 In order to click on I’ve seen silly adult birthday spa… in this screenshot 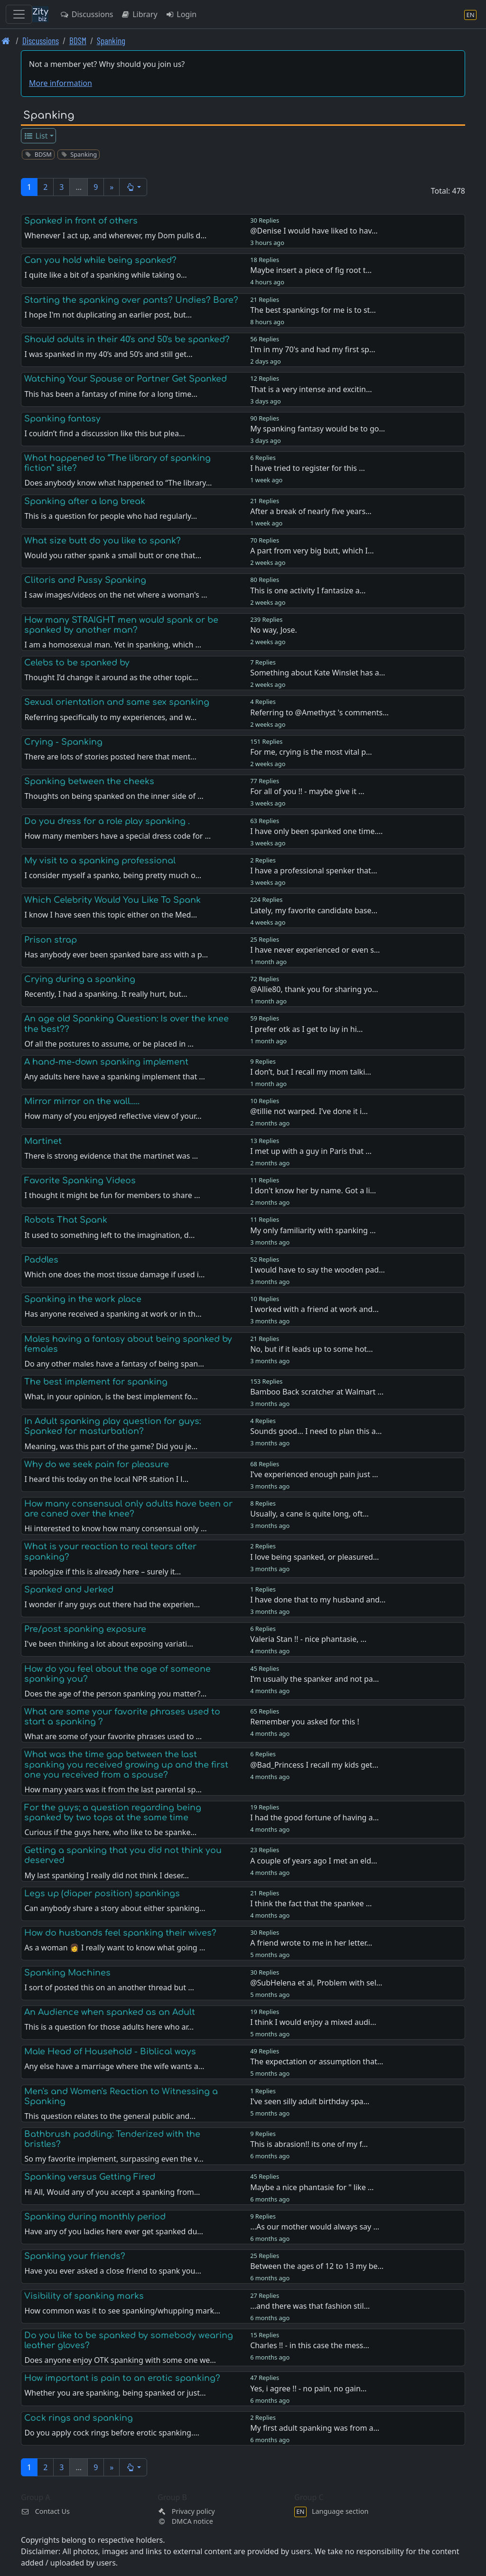, I will do `click(309, 2101)`.